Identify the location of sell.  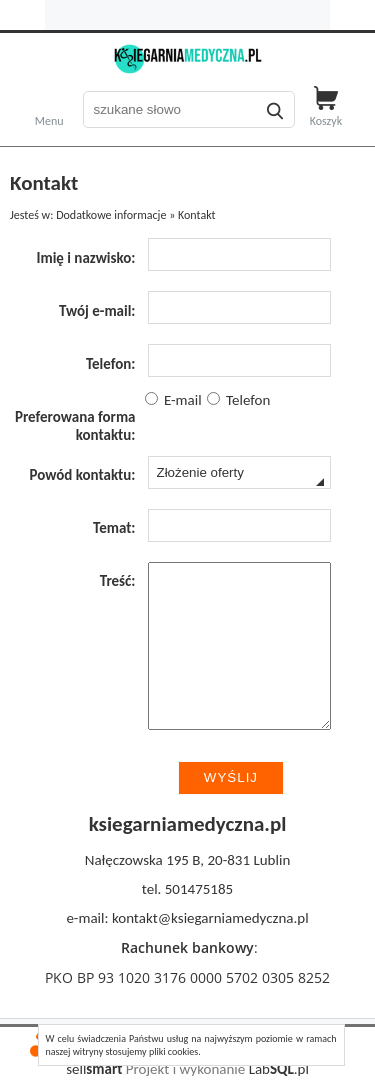
(94, 1069).